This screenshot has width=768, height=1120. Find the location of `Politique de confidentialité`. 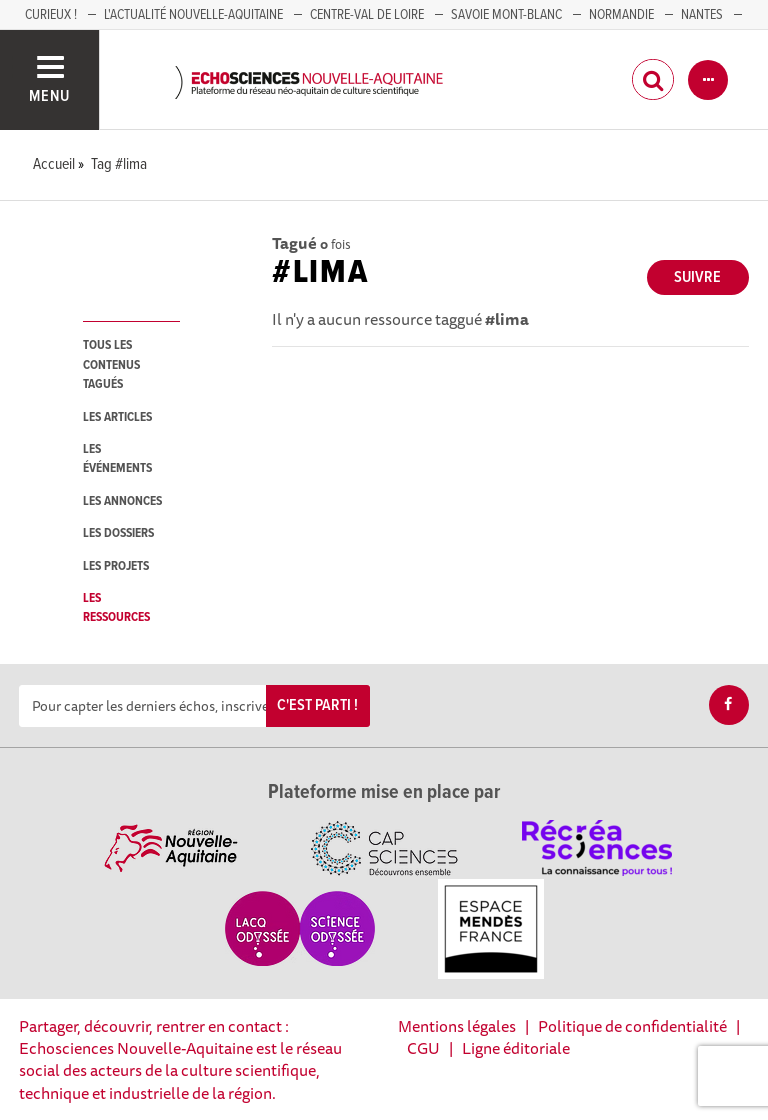

Politique de confidentialité is located at coordinates (632, 1026).